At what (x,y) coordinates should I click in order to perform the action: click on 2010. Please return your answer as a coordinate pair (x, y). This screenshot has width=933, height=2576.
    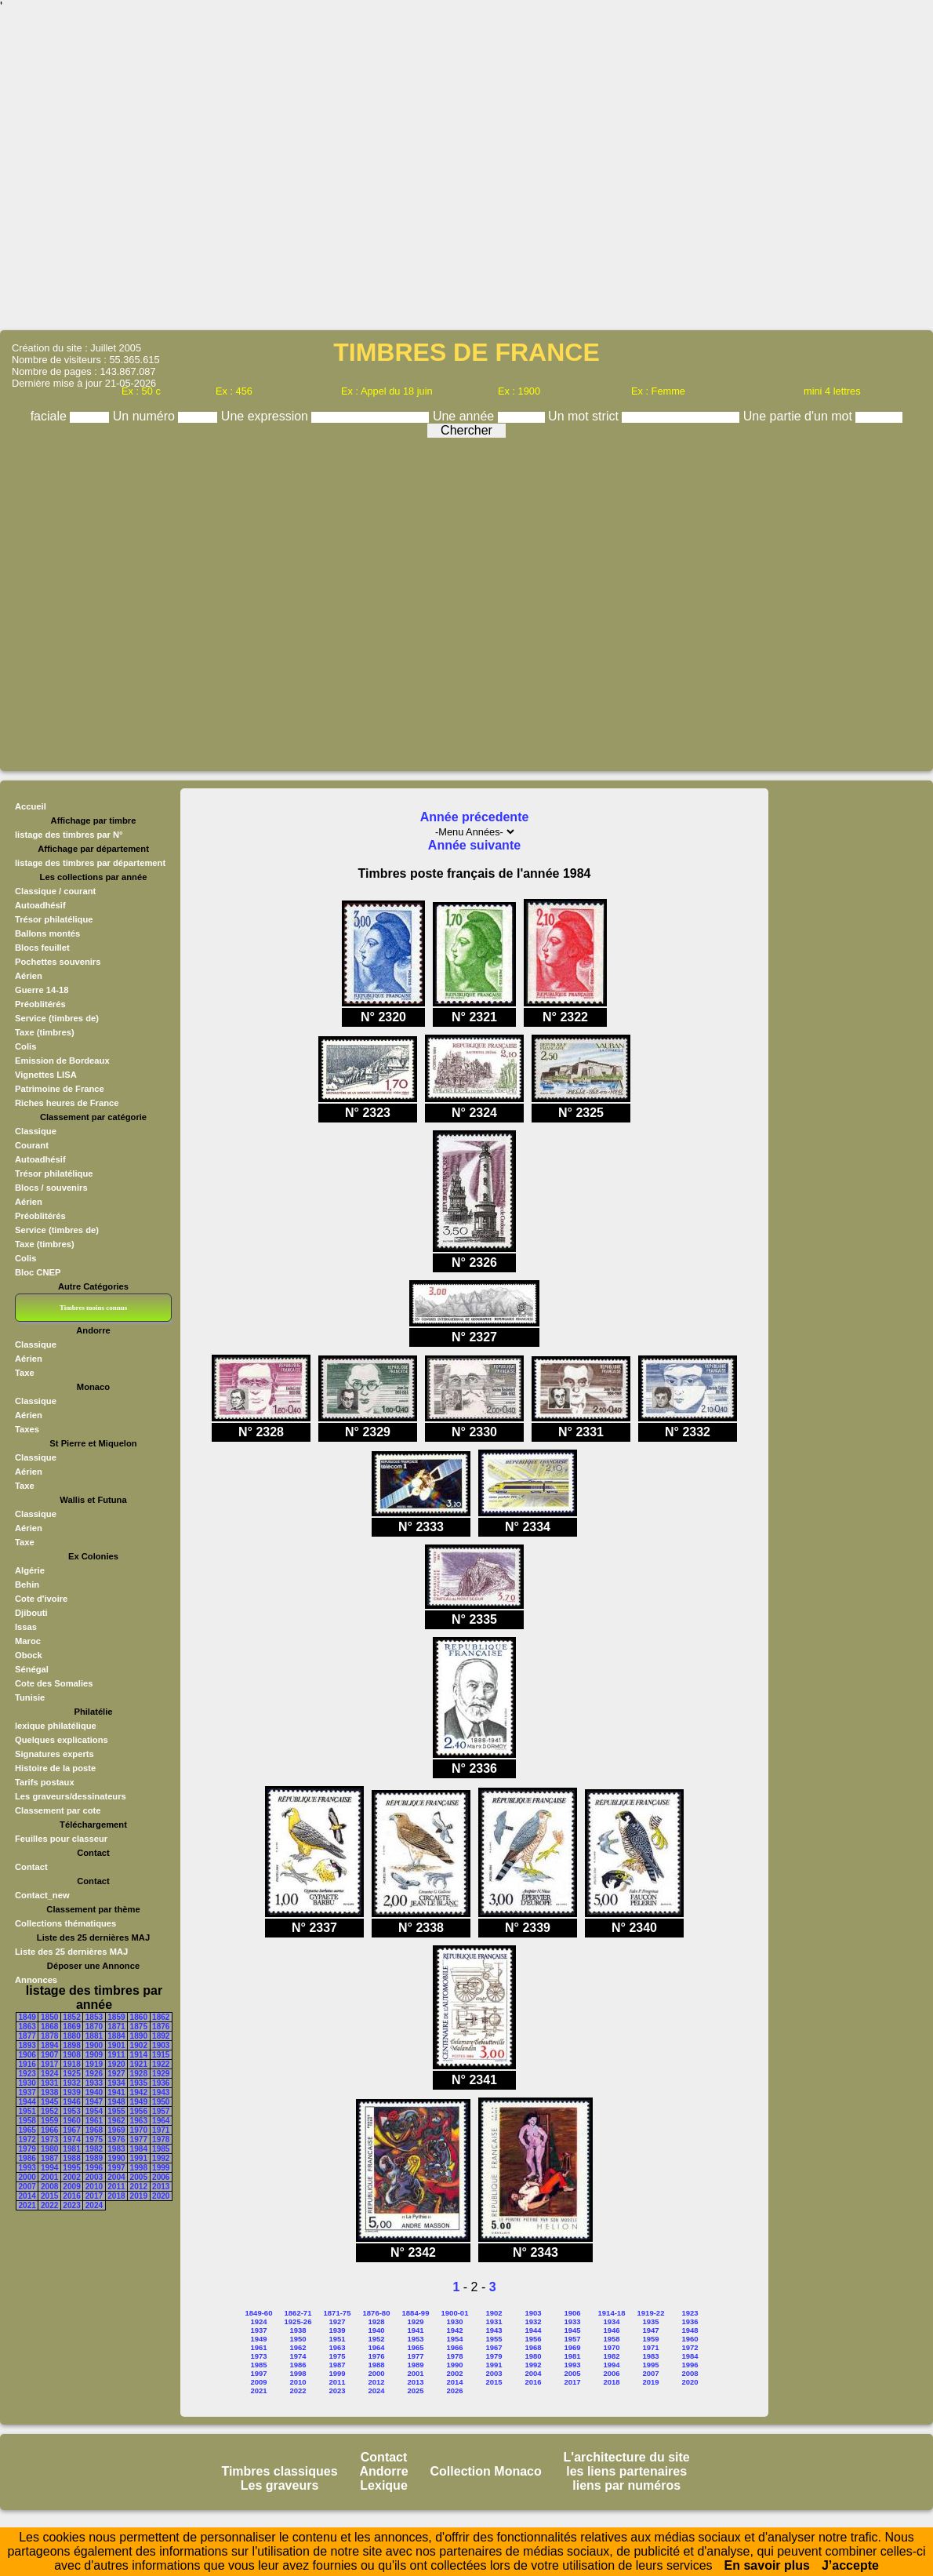
    Looking at the image, I should click on (94, 2186).